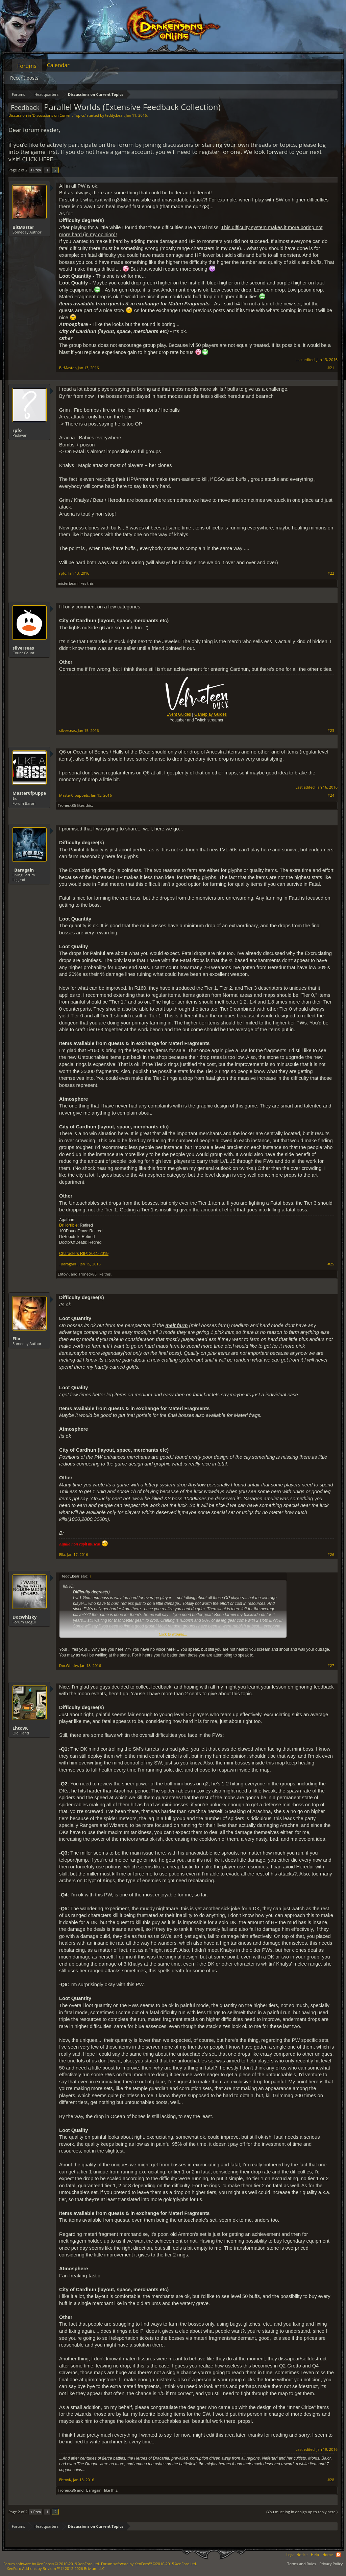  What do you see at coordinates (83, 1253) in the screenshot?
I see `Characters RIP: 2011-2019` at bounding box center [83, 1253].